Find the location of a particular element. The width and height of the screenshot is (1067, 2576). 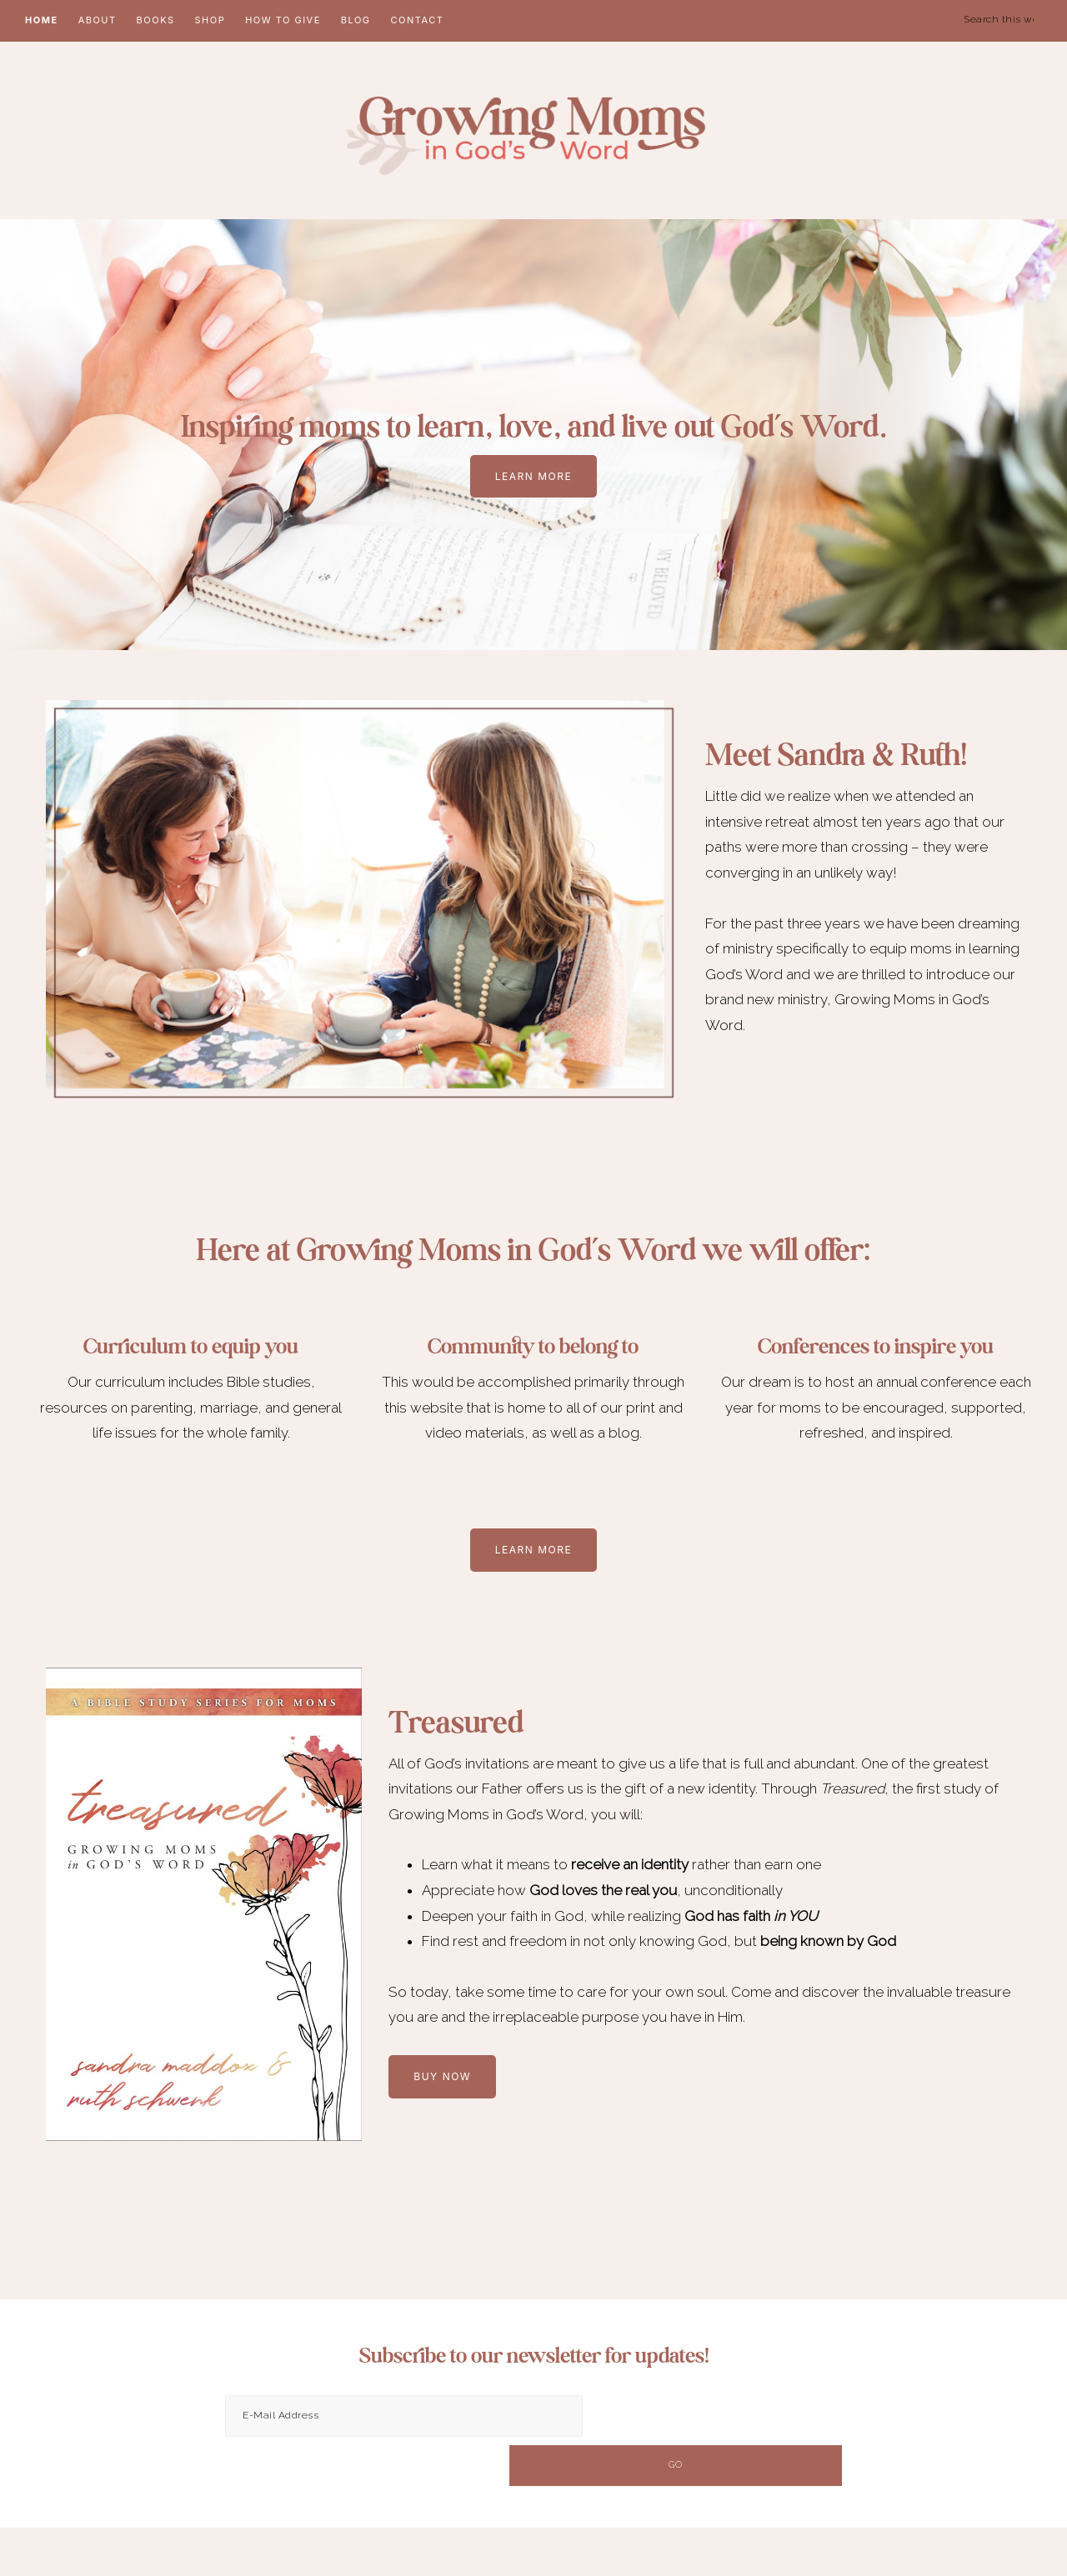

Erin Ulrich is located at coordinates (1004, 2541).